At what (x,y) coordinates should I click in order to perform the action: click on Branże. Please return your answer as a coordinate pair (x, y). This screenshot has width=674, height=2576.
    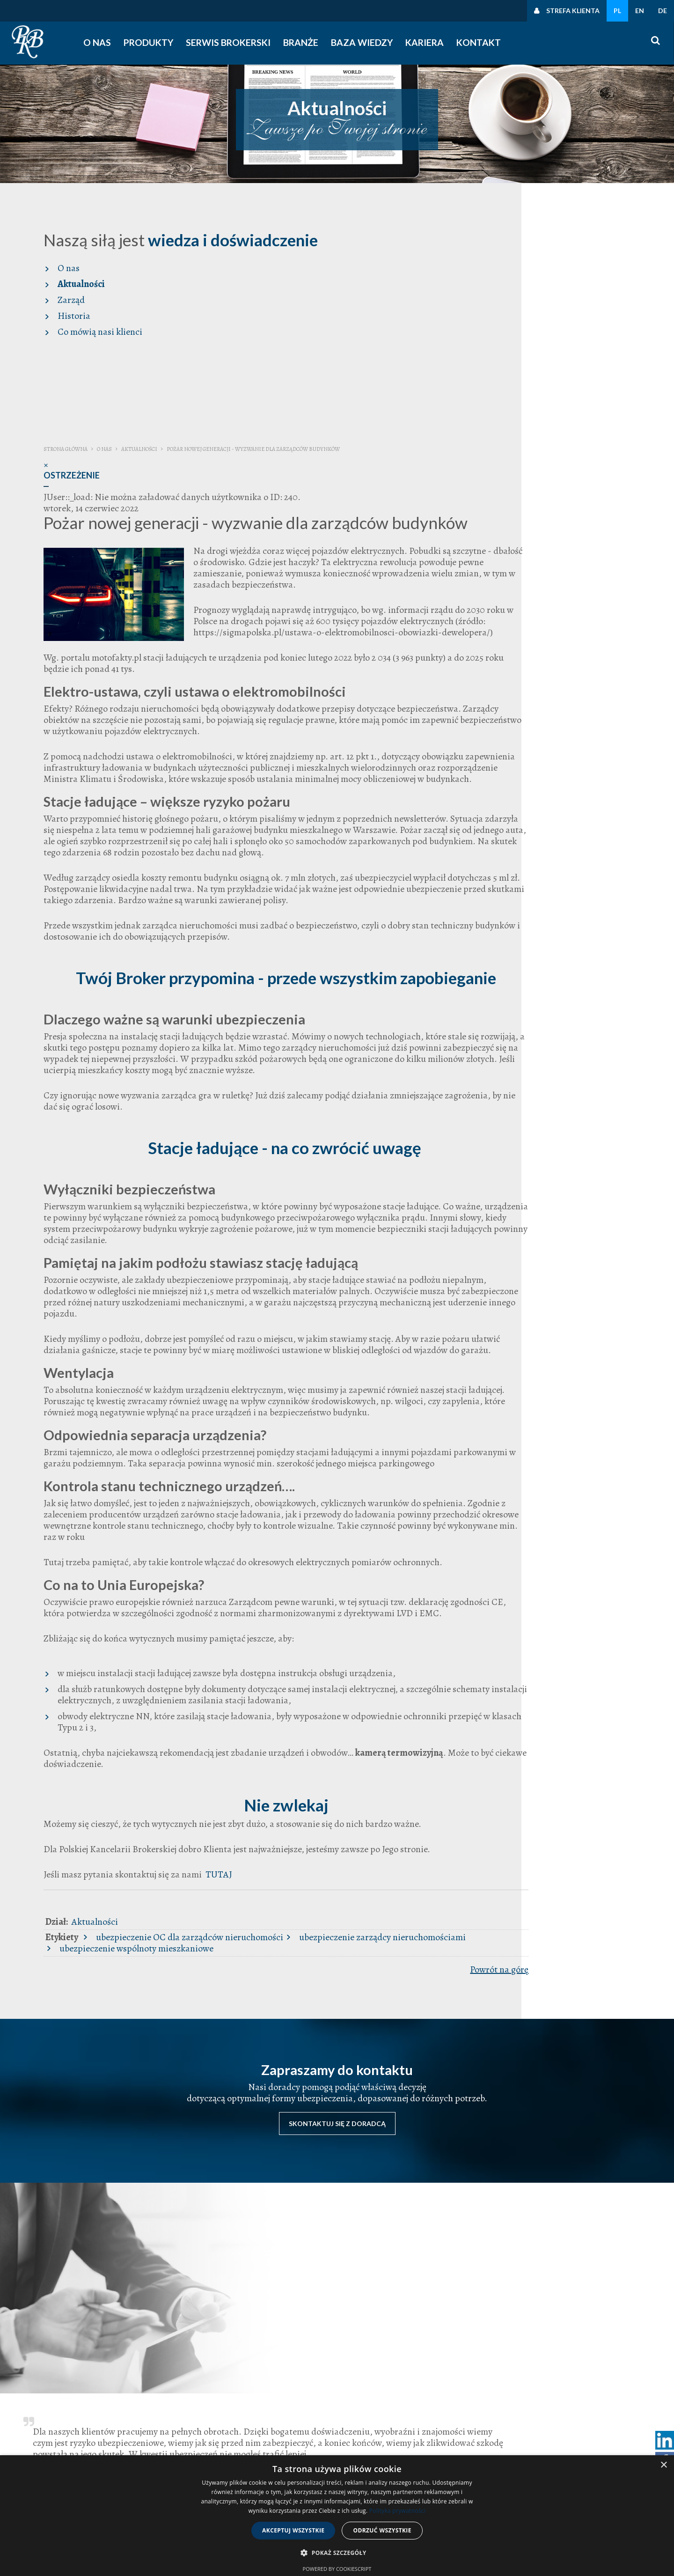
    Looking at the image, I should click on (305, 43).